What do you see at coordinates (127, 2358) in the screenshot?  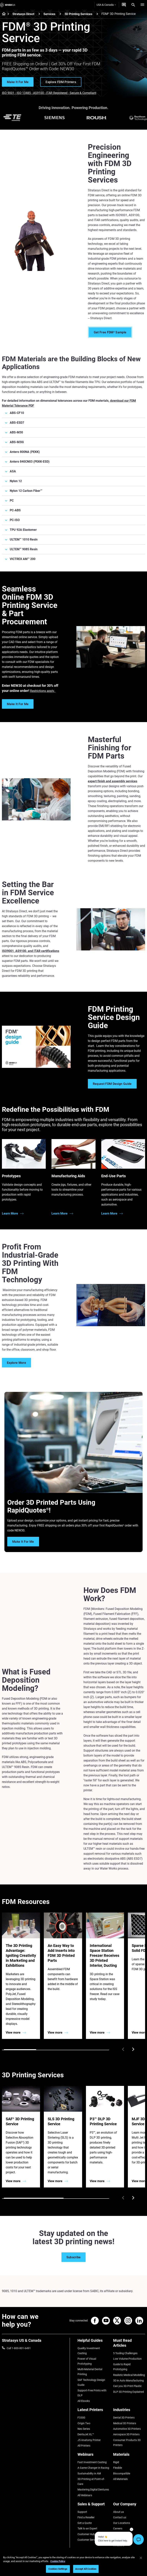 I see `Low Volume Production` at bounding box center [127, 2358].